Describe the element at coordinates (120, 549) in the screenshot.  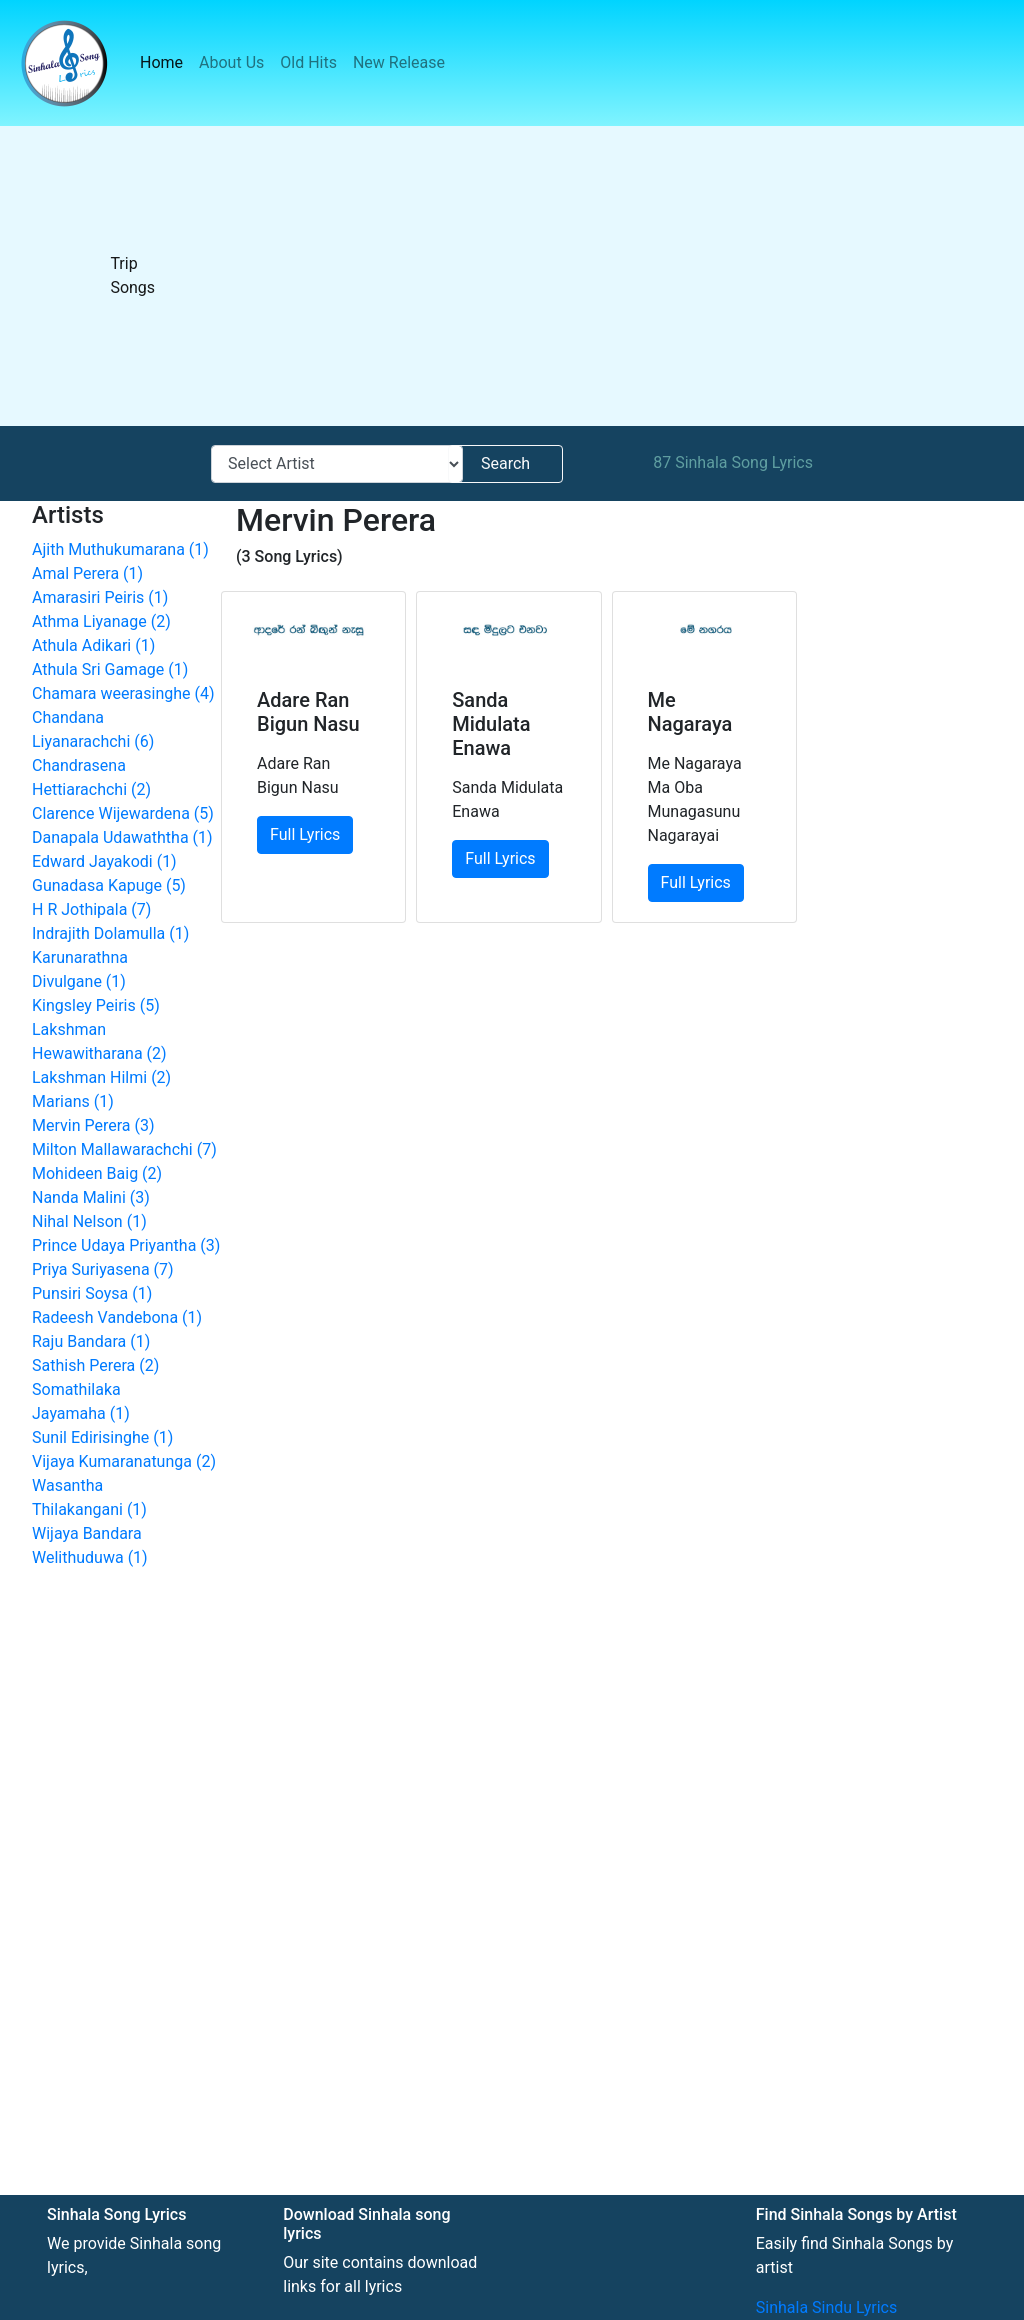
I see `Ajith Muthukumarana (1)` at that location.